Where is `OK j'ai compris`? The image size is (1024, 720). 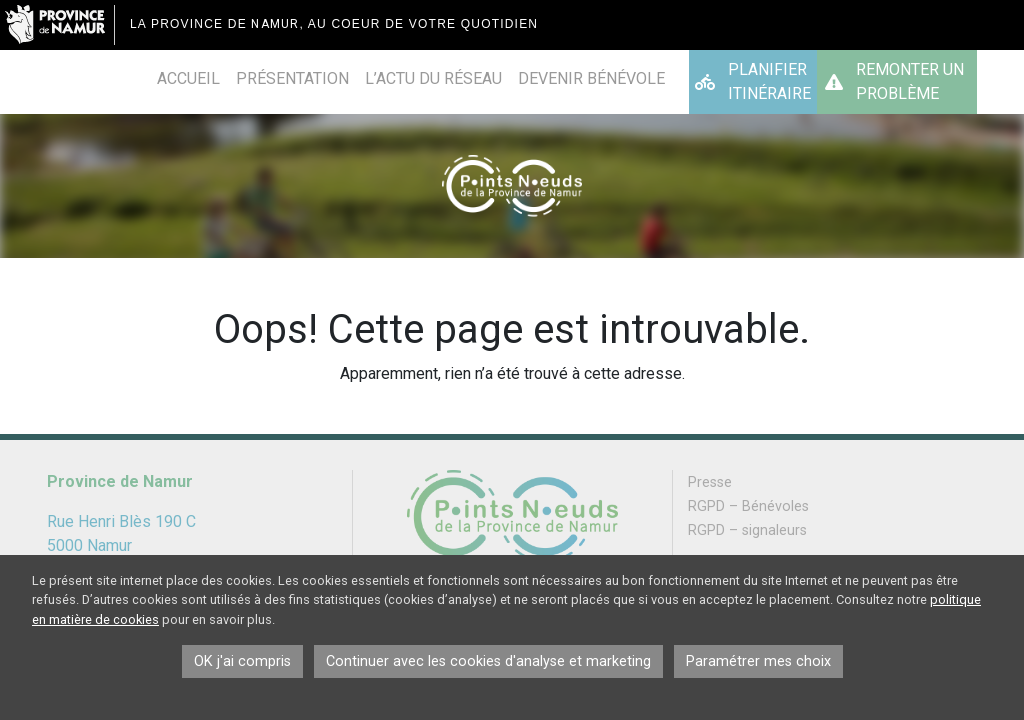 OK j'ai compris is located at coordinates (242, 661).